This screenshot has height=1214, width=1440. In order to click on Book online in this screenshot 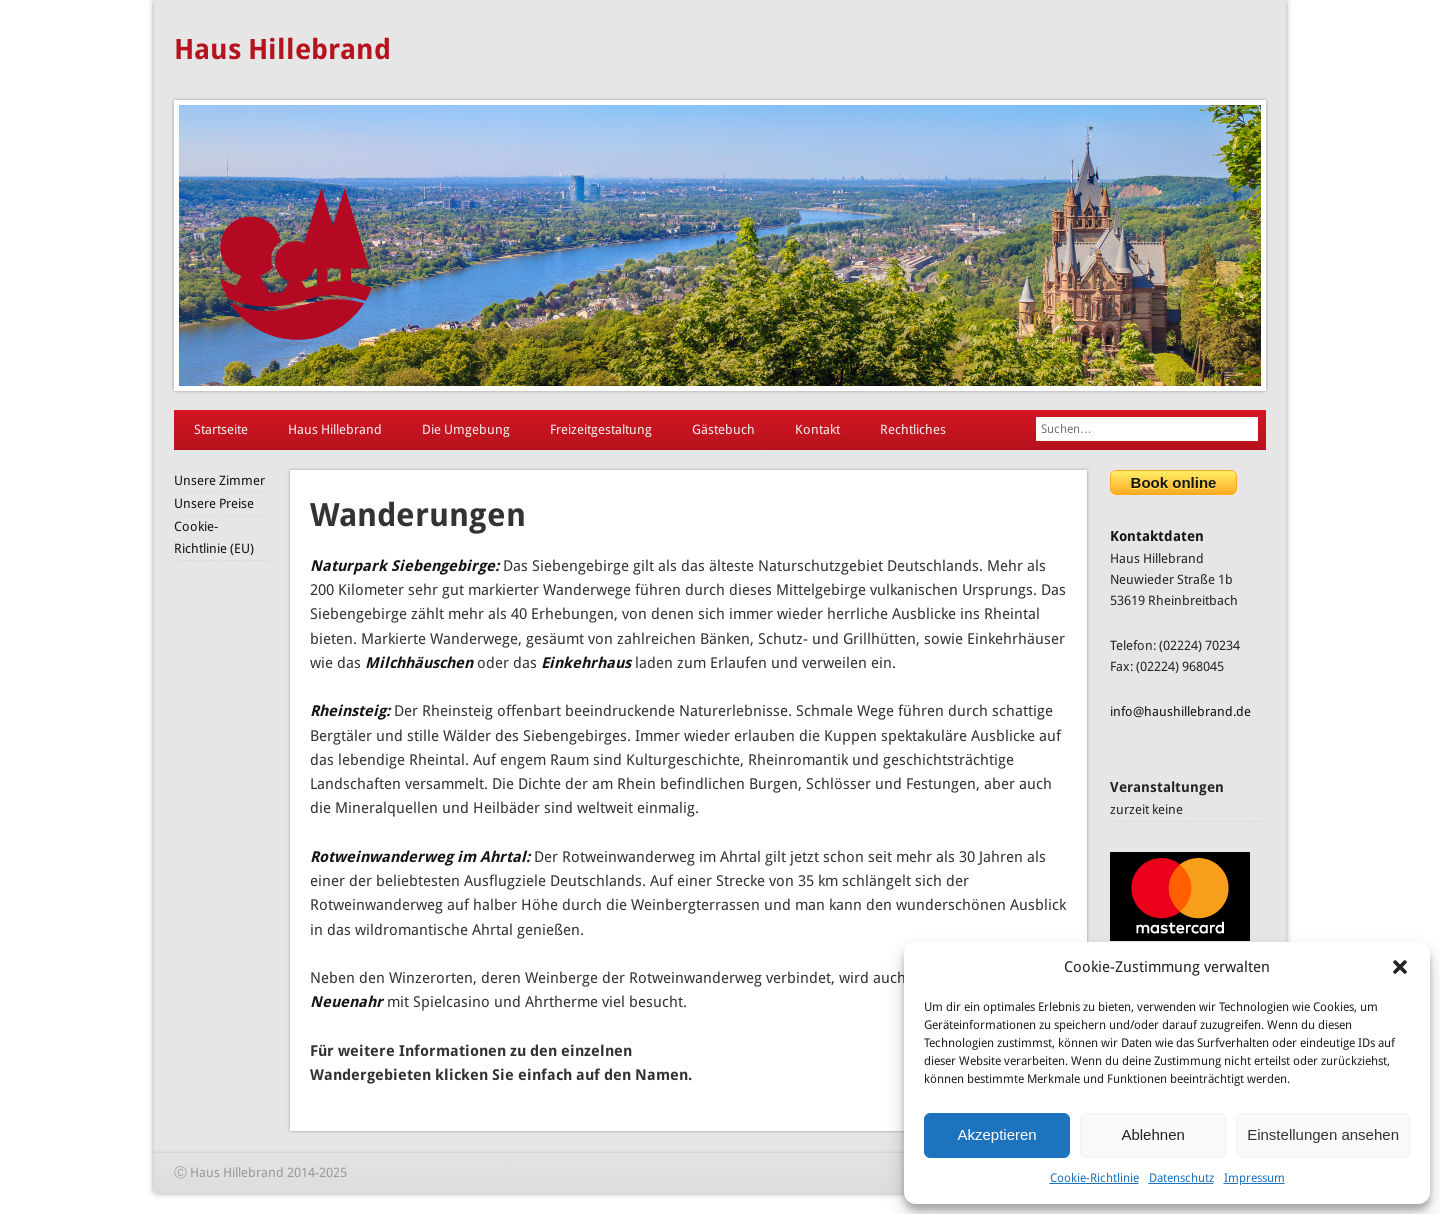, I will do `click(1174, 482)`.